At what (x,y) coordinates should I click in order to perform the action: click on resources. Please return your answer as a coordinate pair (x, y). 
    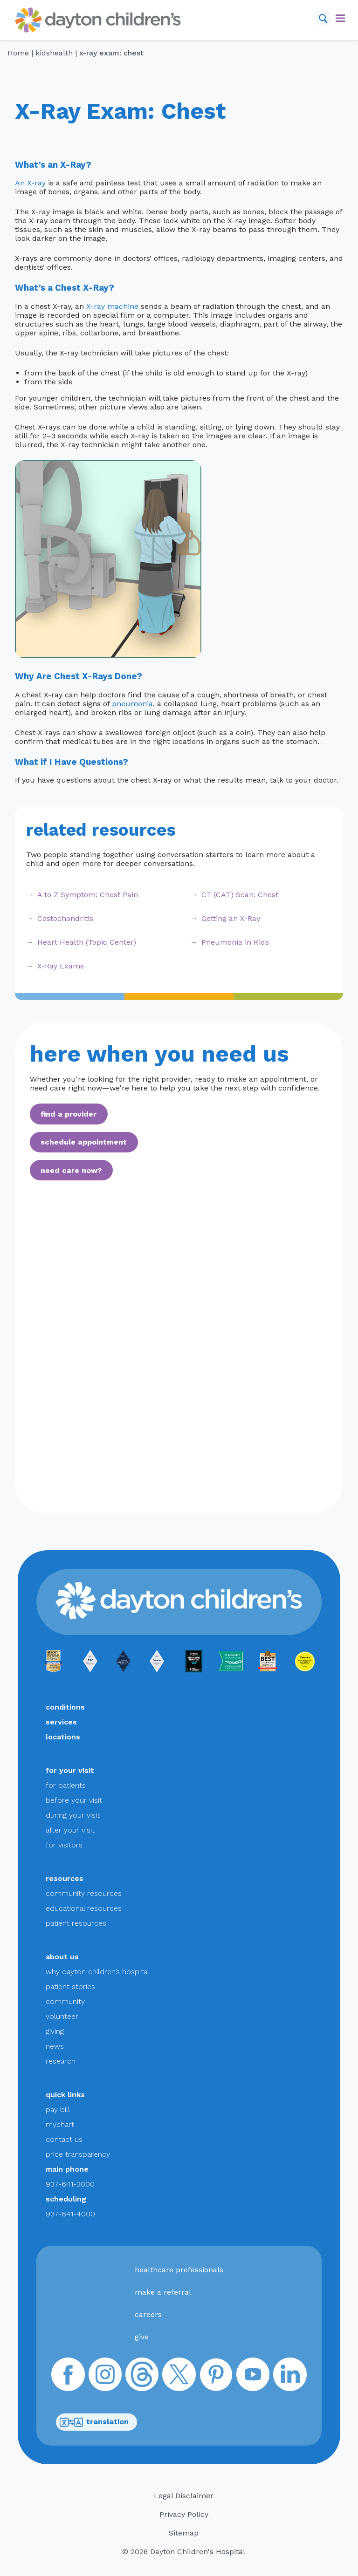
    Looking at the image, I should click on (64, 1878).